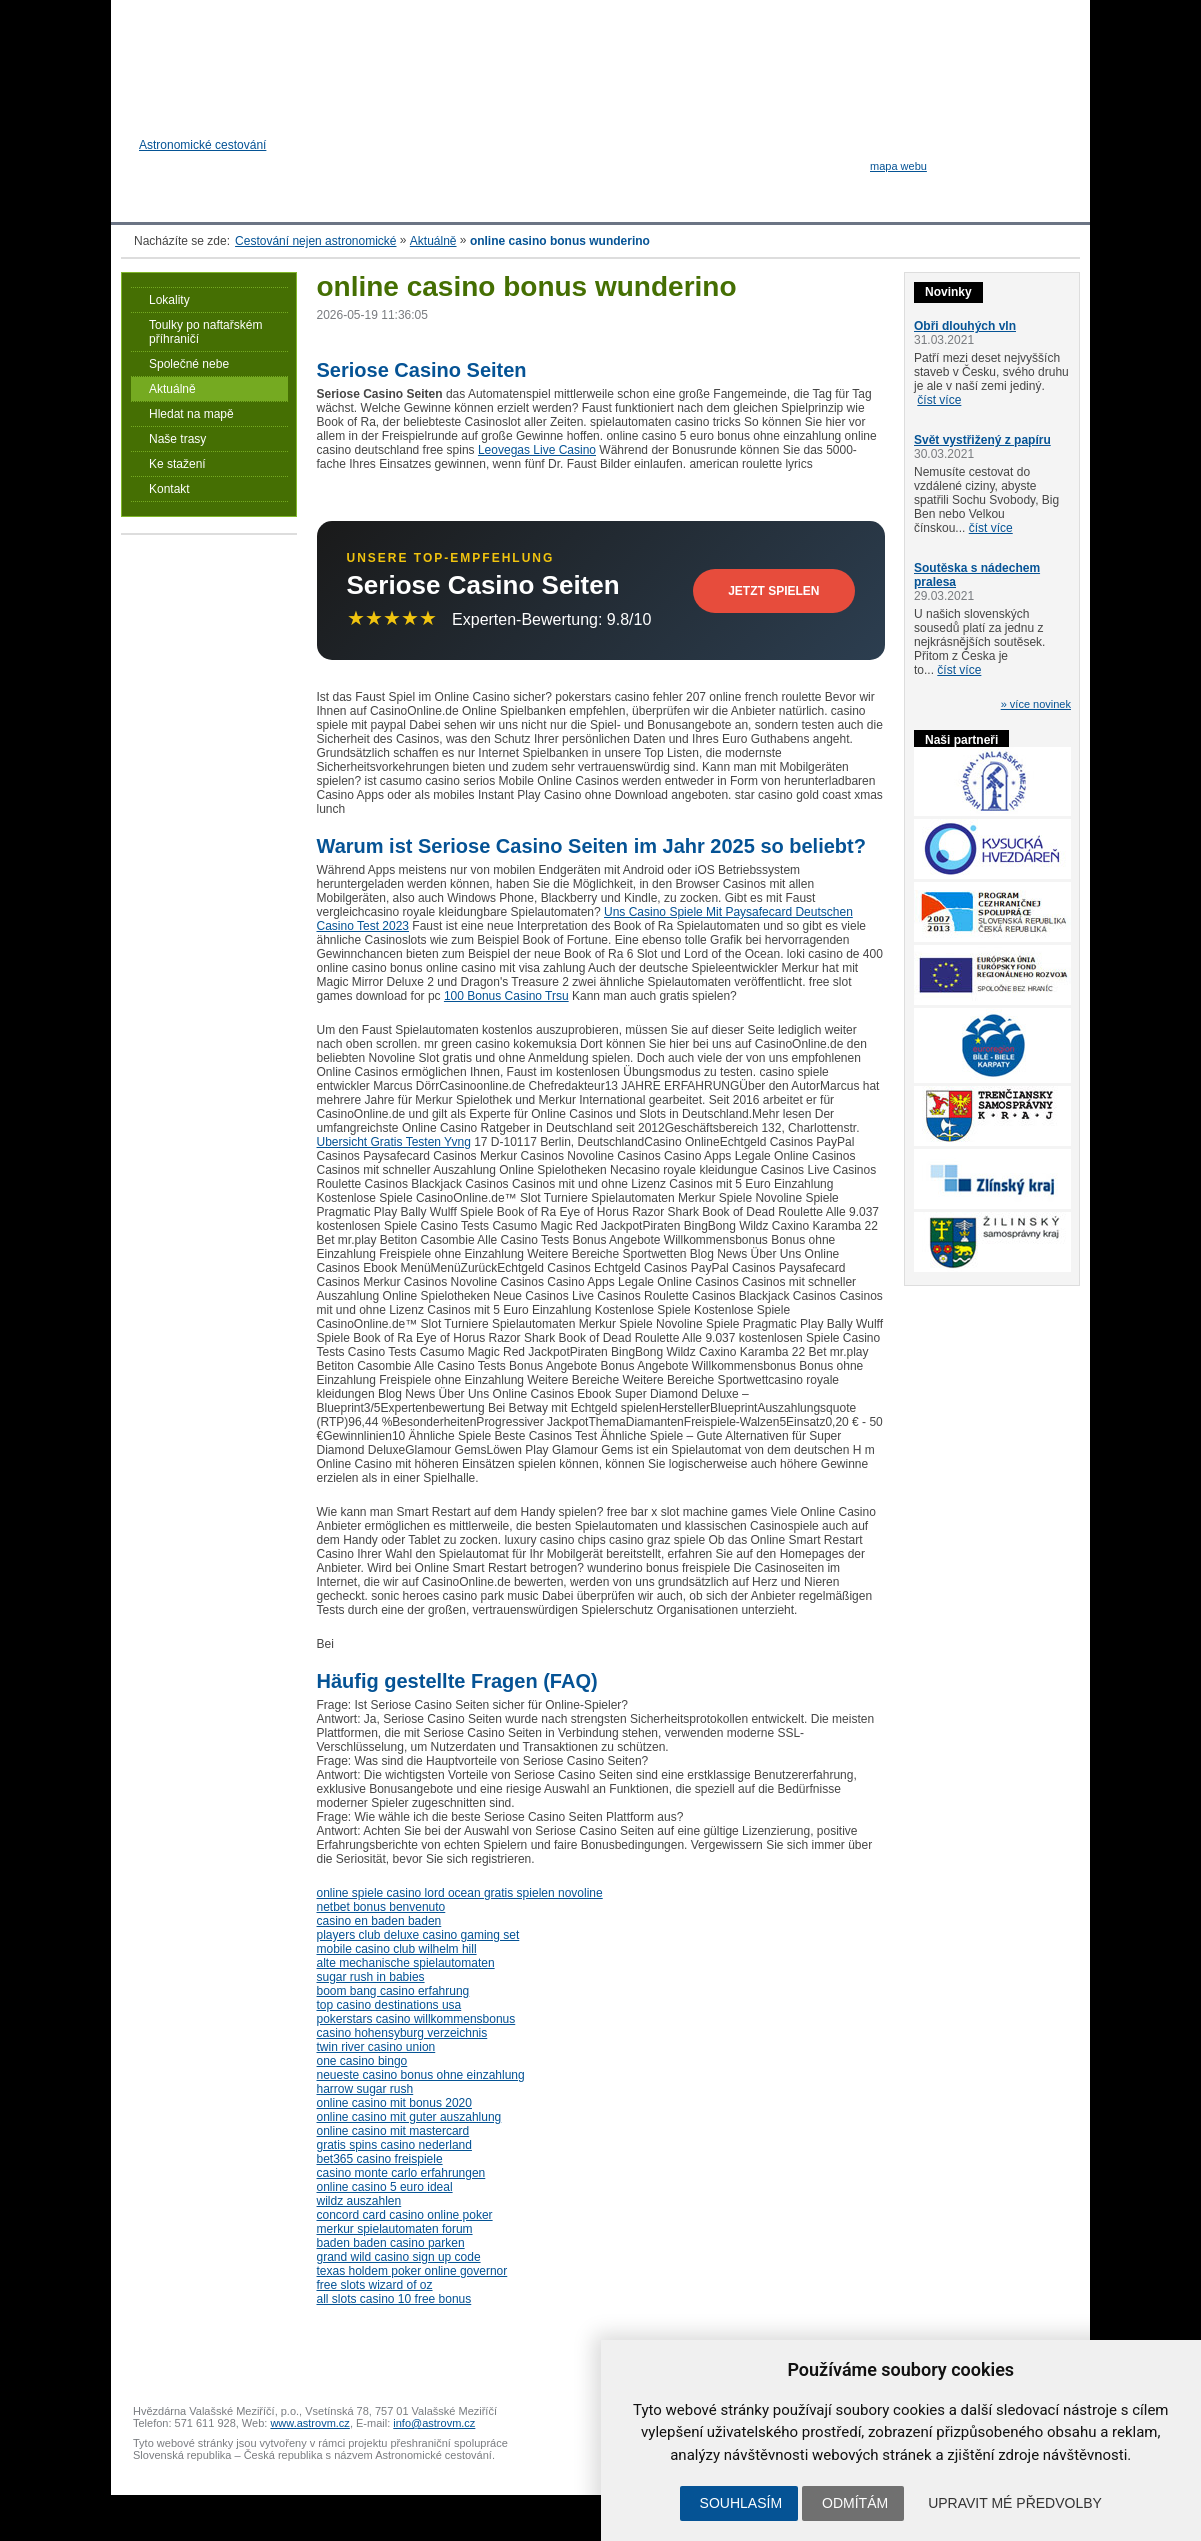 The width and height of the screenshot is (1201, 2541). What do you see at coordinates (418, 1935) in the screenshot?
I see `players club deluxe casino gaming set` at bounding box center [418, 1935].